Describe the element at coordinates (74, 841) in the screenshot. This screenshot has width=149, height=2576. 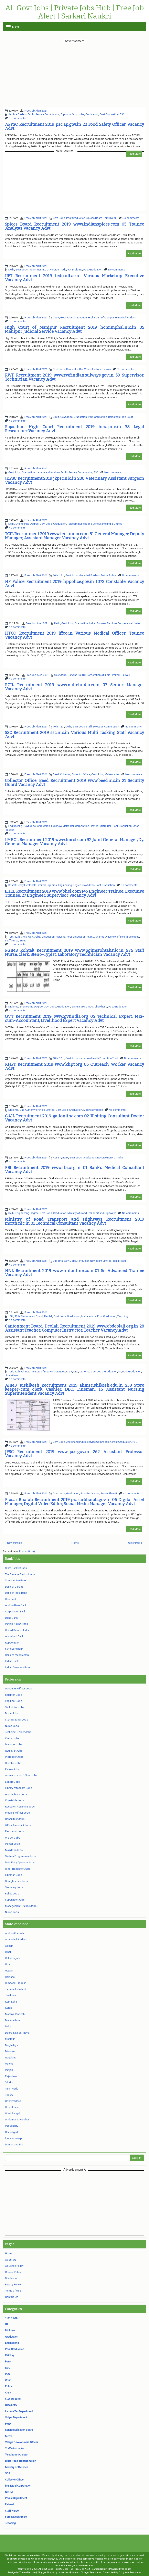
I see `LMRCL Recruitment 2019 www.lmrcl.com 32 Joint General Manager/Dy. General Manager Vacancy Advt` at that location.